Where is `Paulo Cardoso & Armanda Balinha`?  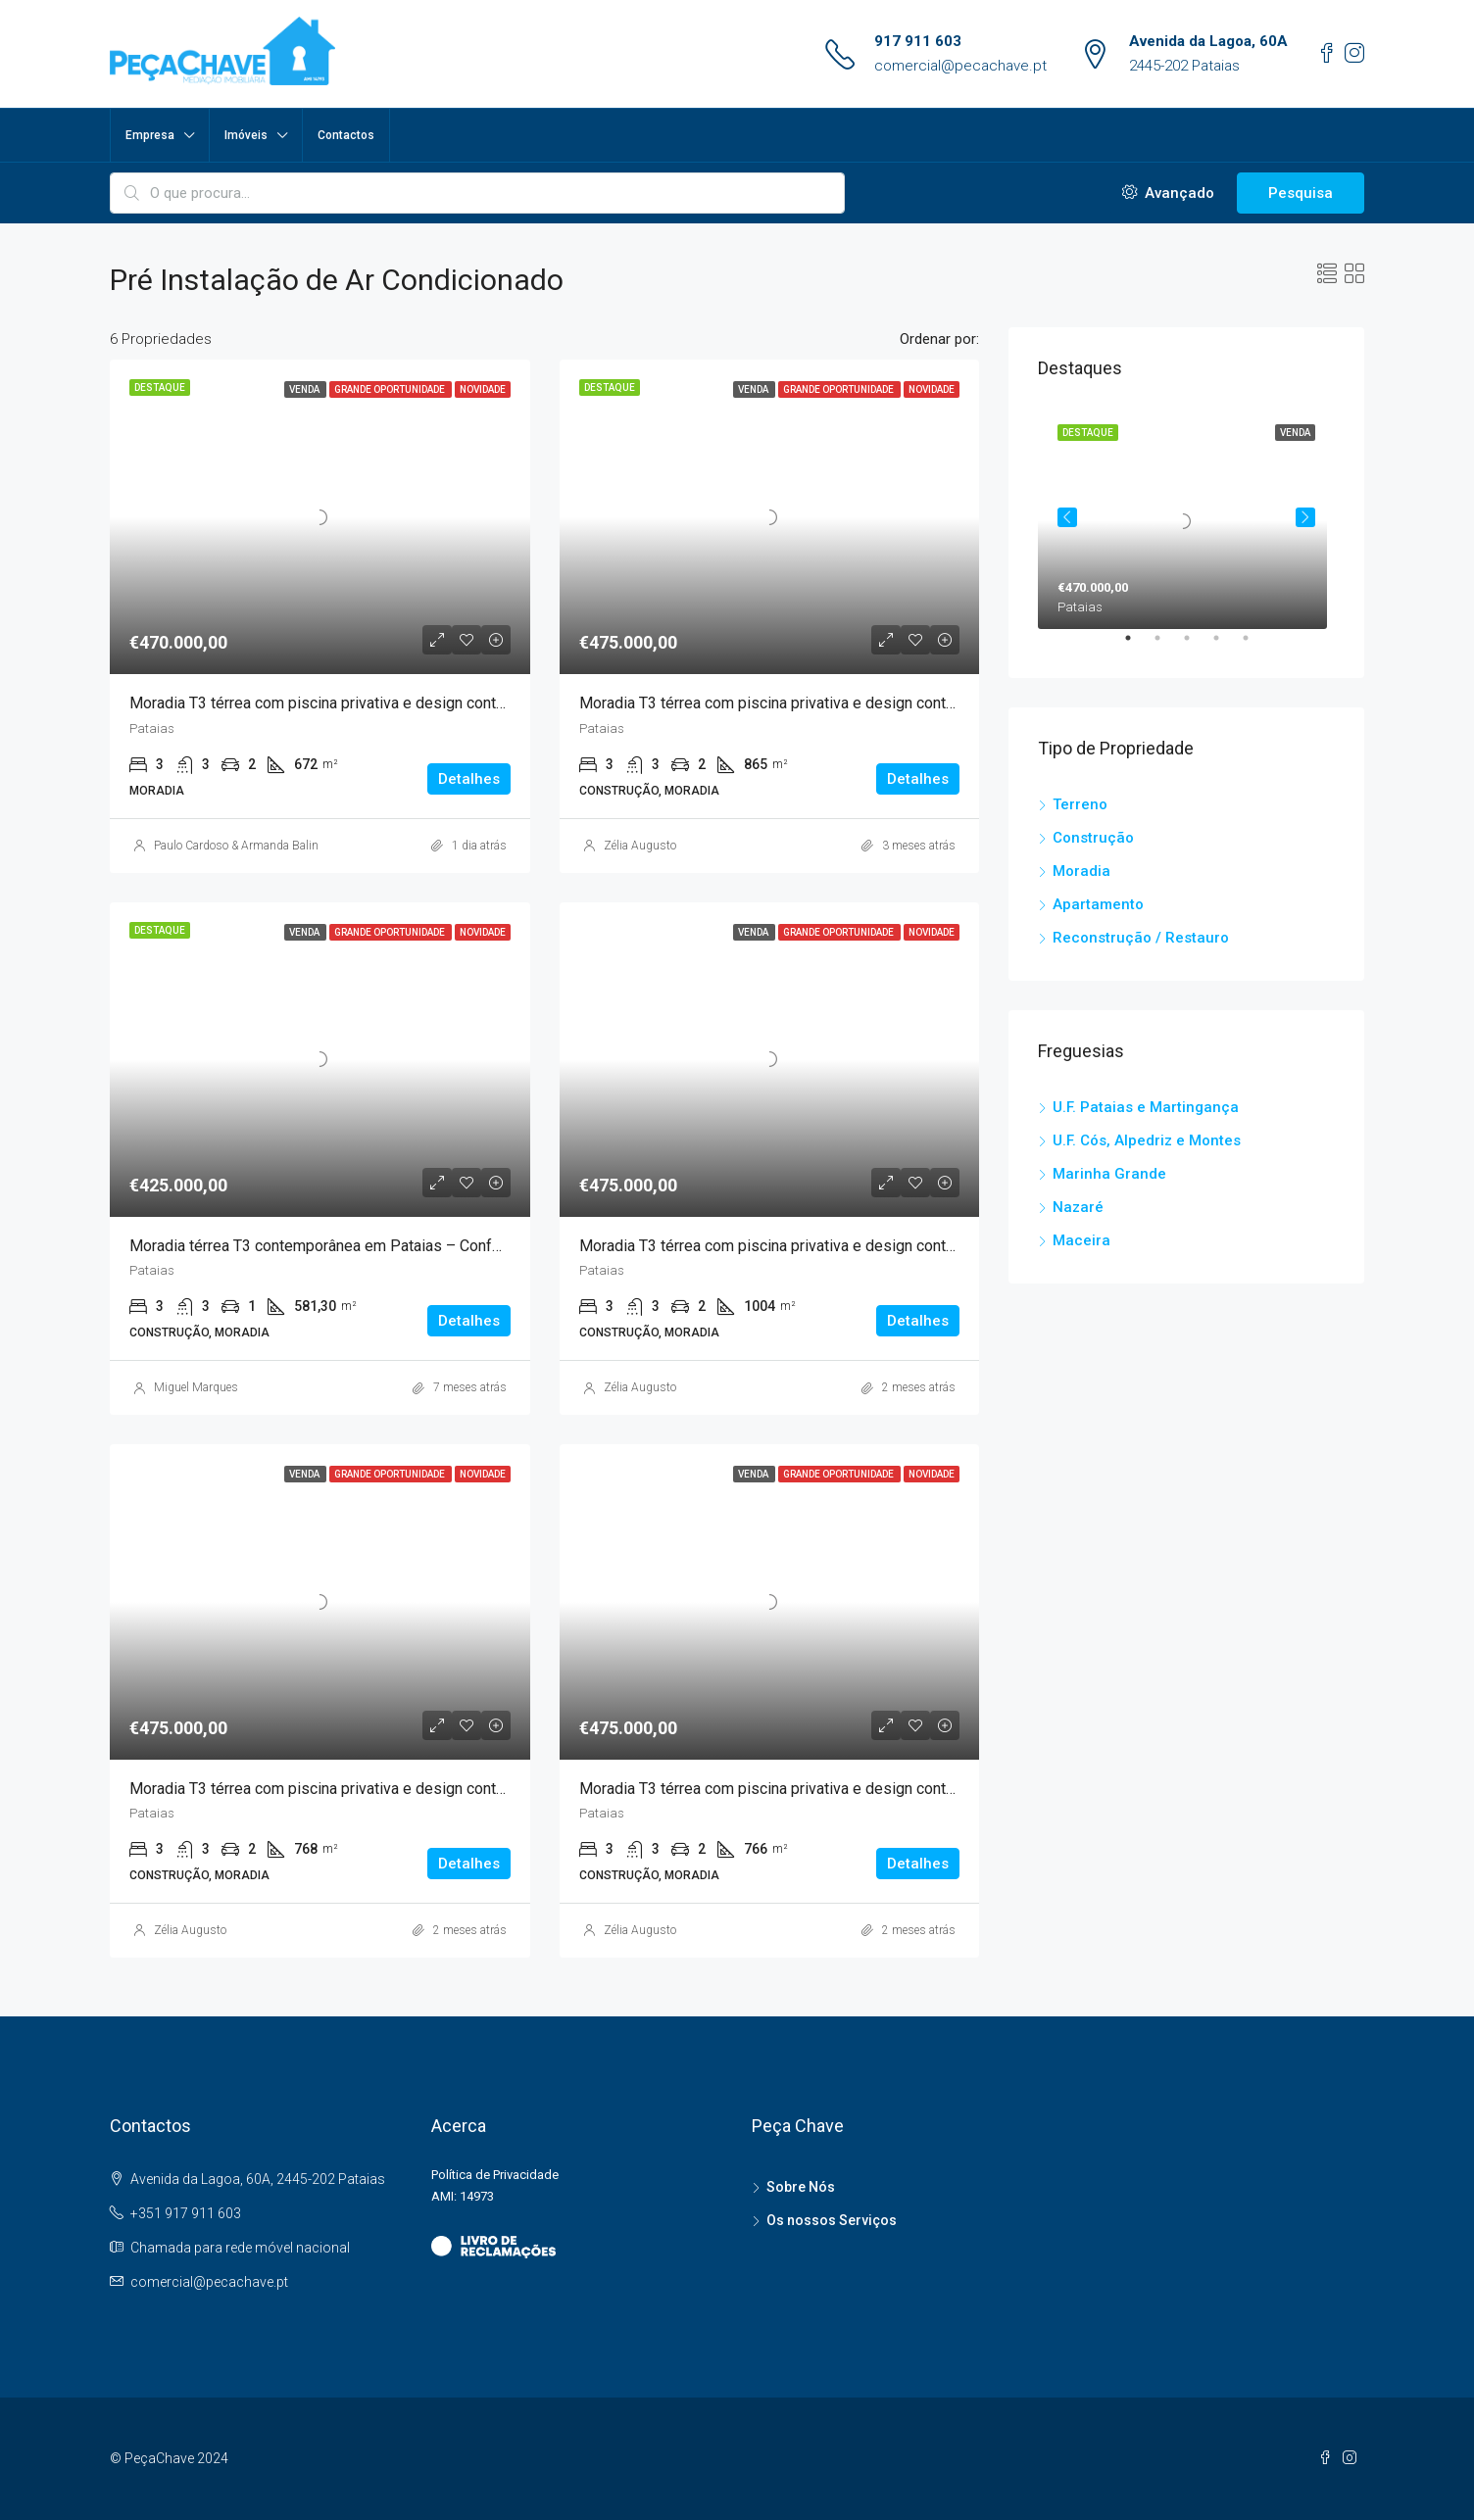
Paulo Cardoso & Armanda Balinha is located at coordinates (242, 845).